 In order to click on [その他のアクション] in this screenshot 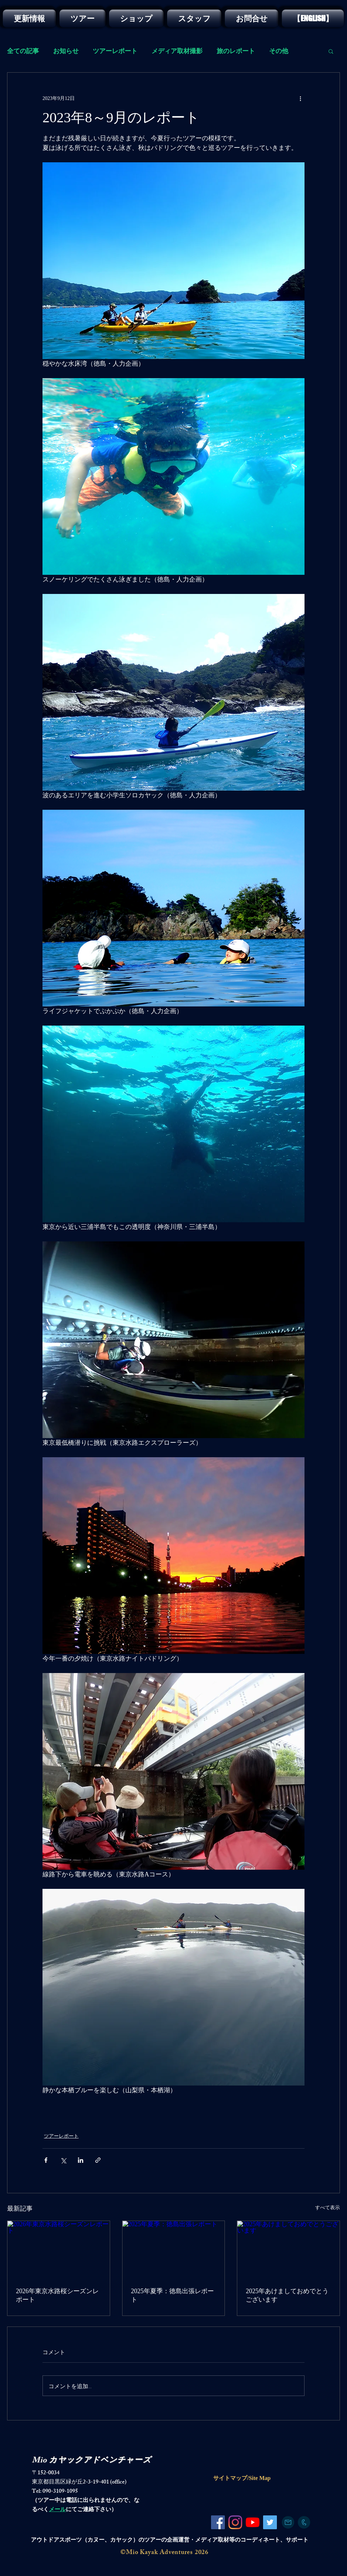, I will do `click(300, 98)`.